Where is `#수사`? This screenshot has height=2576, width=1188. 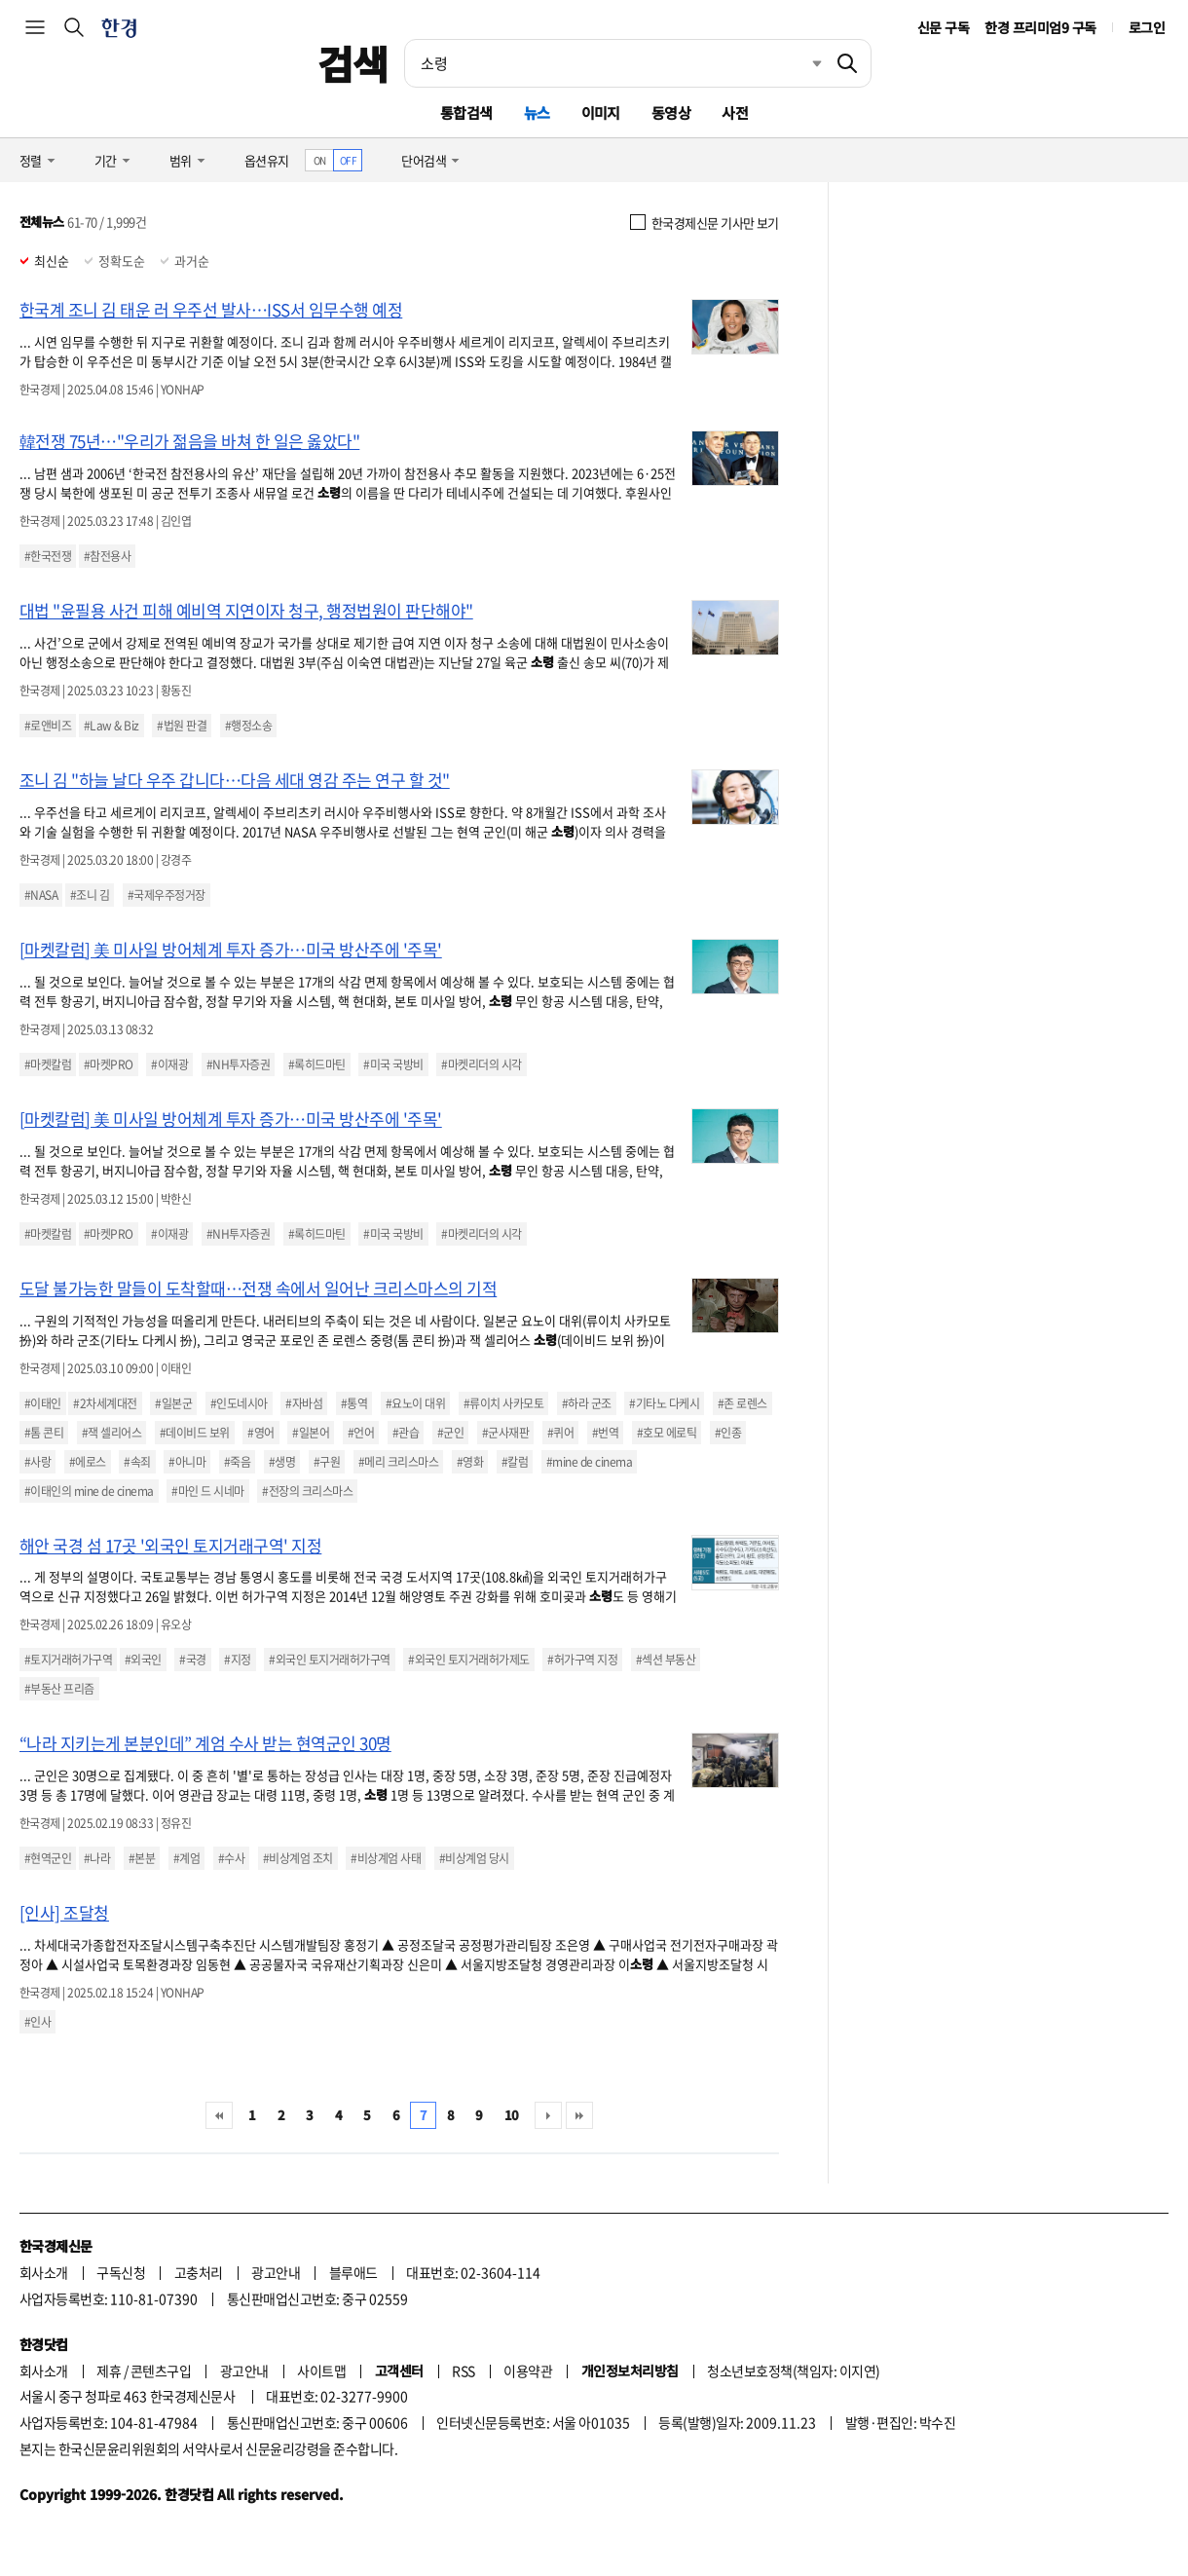 #수사 is located at coordinates (231, 1858).